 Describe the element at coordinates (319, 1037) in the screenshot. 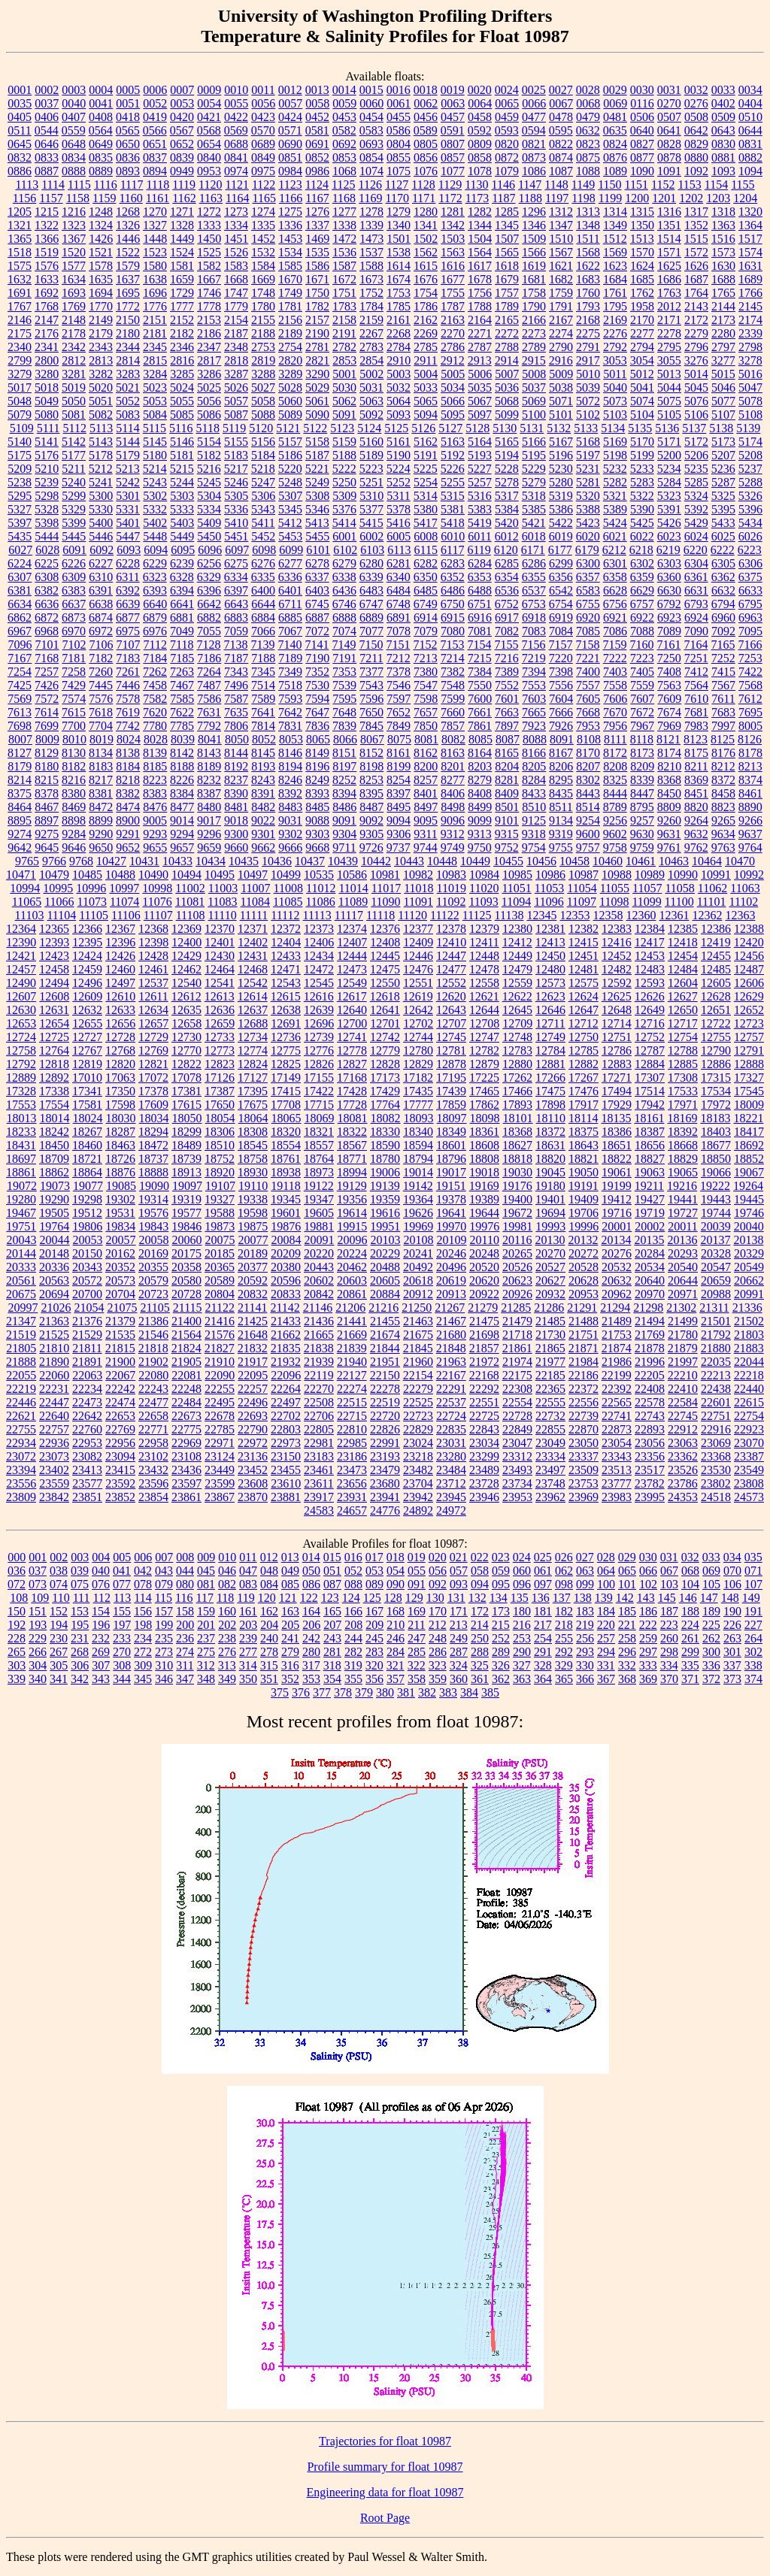

I see `12739` at that location.